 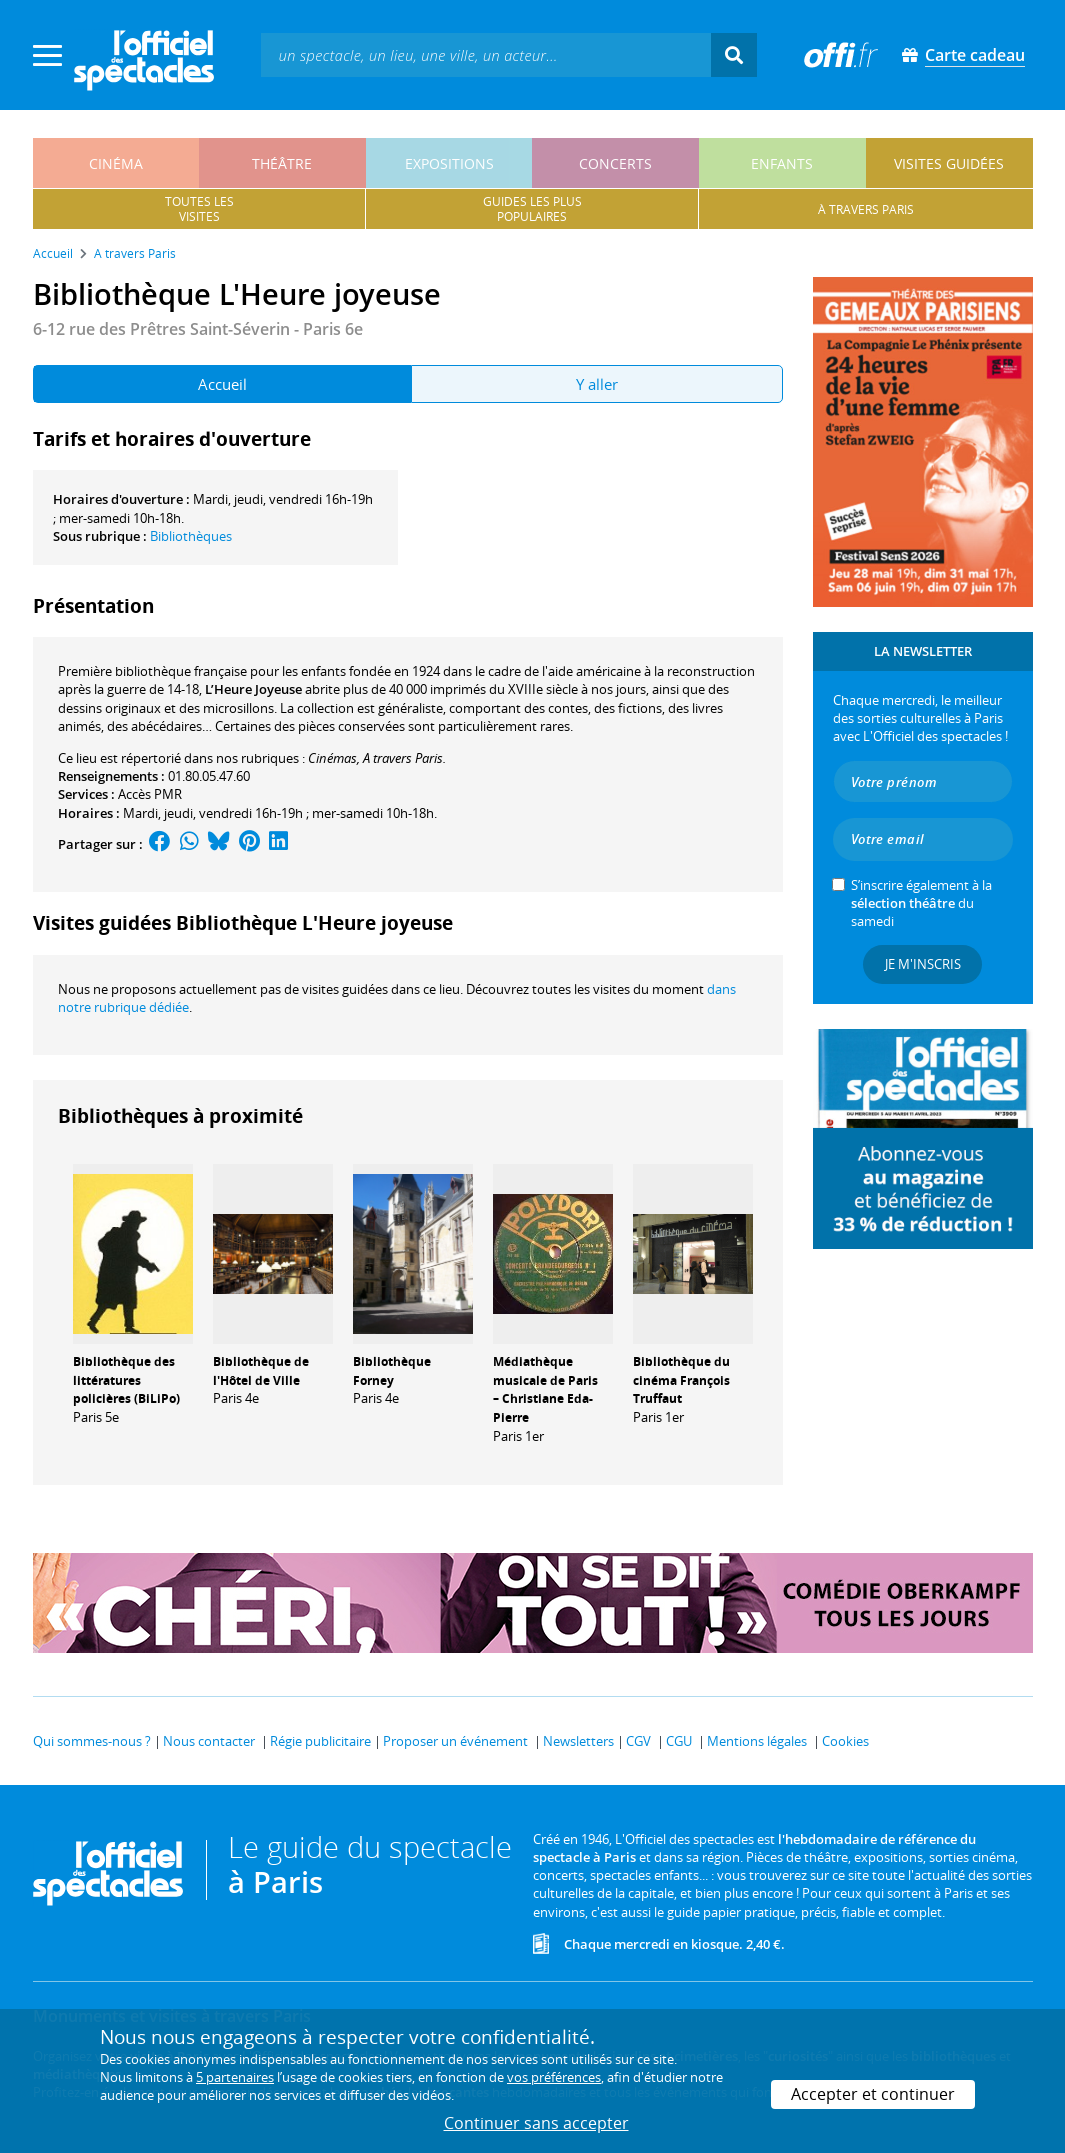 I want to click on Nous contacter, so click(x=209, y=1741).